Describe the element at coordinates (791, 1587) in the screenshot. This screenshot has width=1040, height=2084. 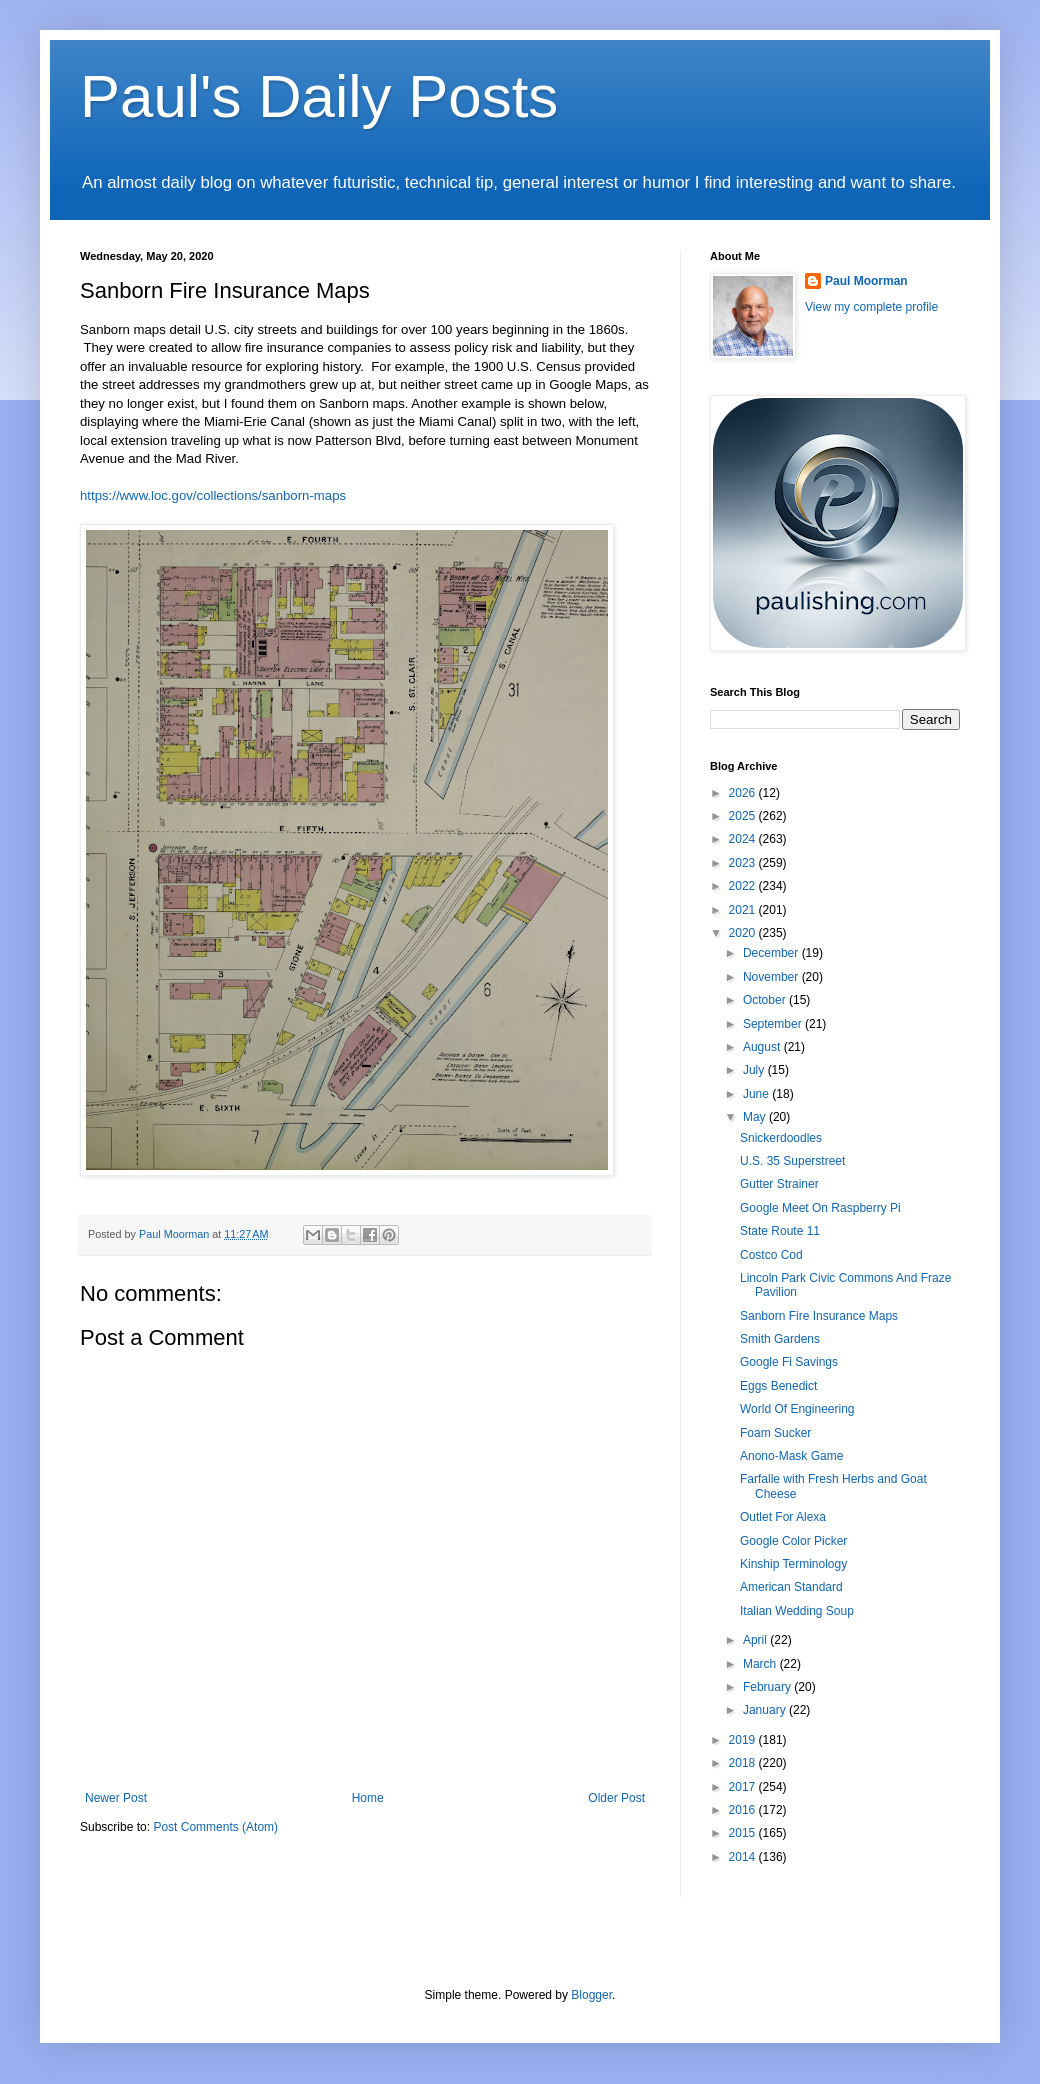
I see `American Standard` at that location.